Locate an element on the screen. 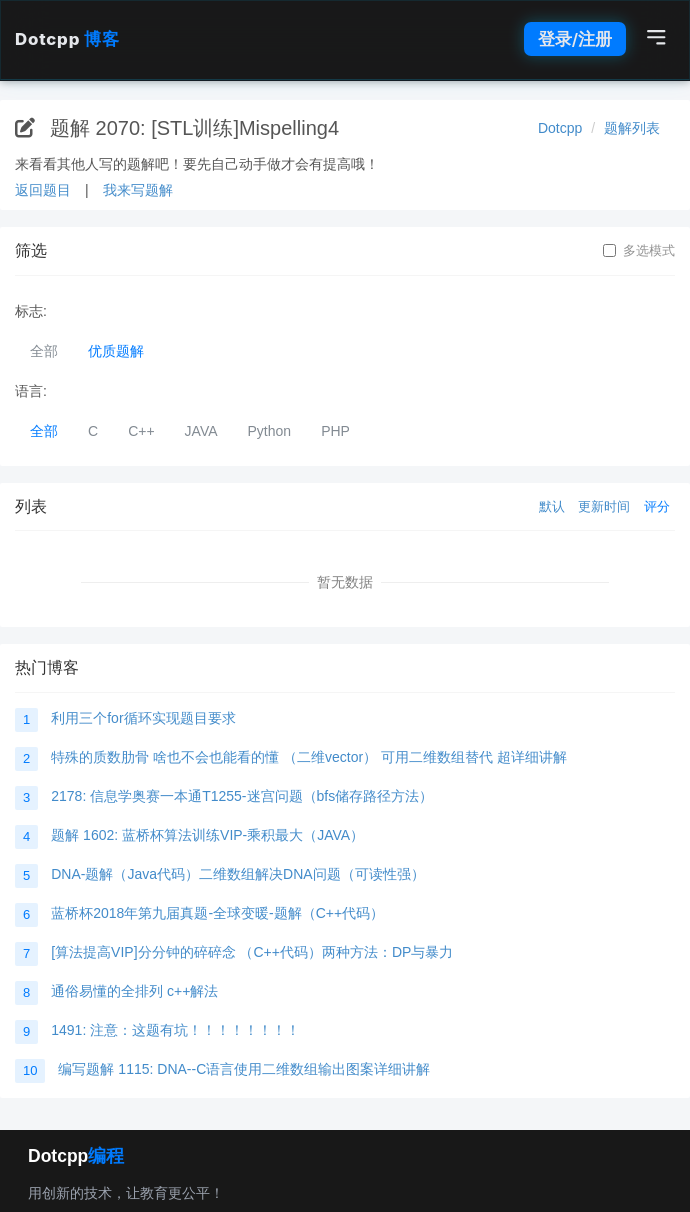 The width and height of the screenshot is (690, 1212). Dotcpp is located at coordinates (67, 39).